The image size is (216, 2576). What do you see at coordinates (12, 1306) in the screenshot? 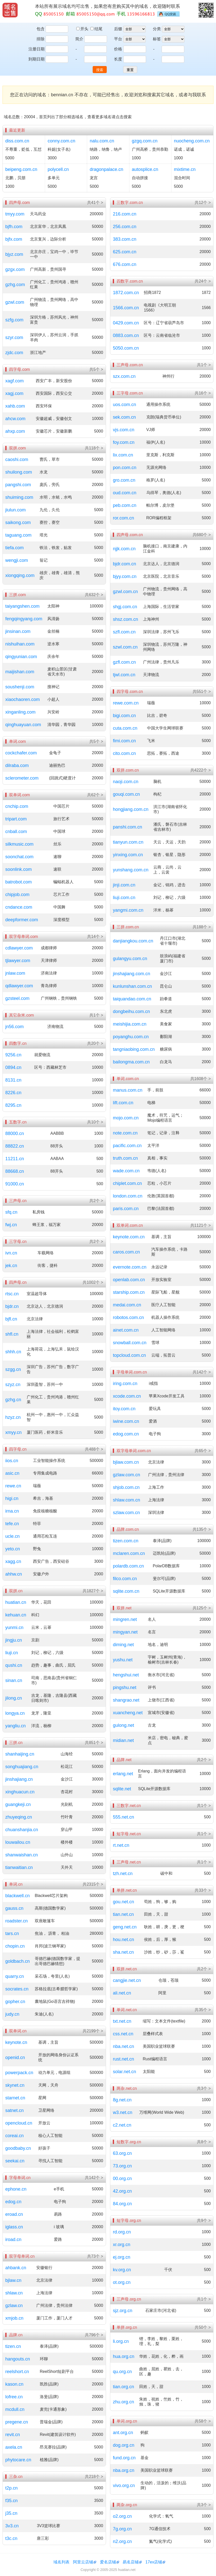
I see `bjdr.cn` at bounding box center [12, 1306].